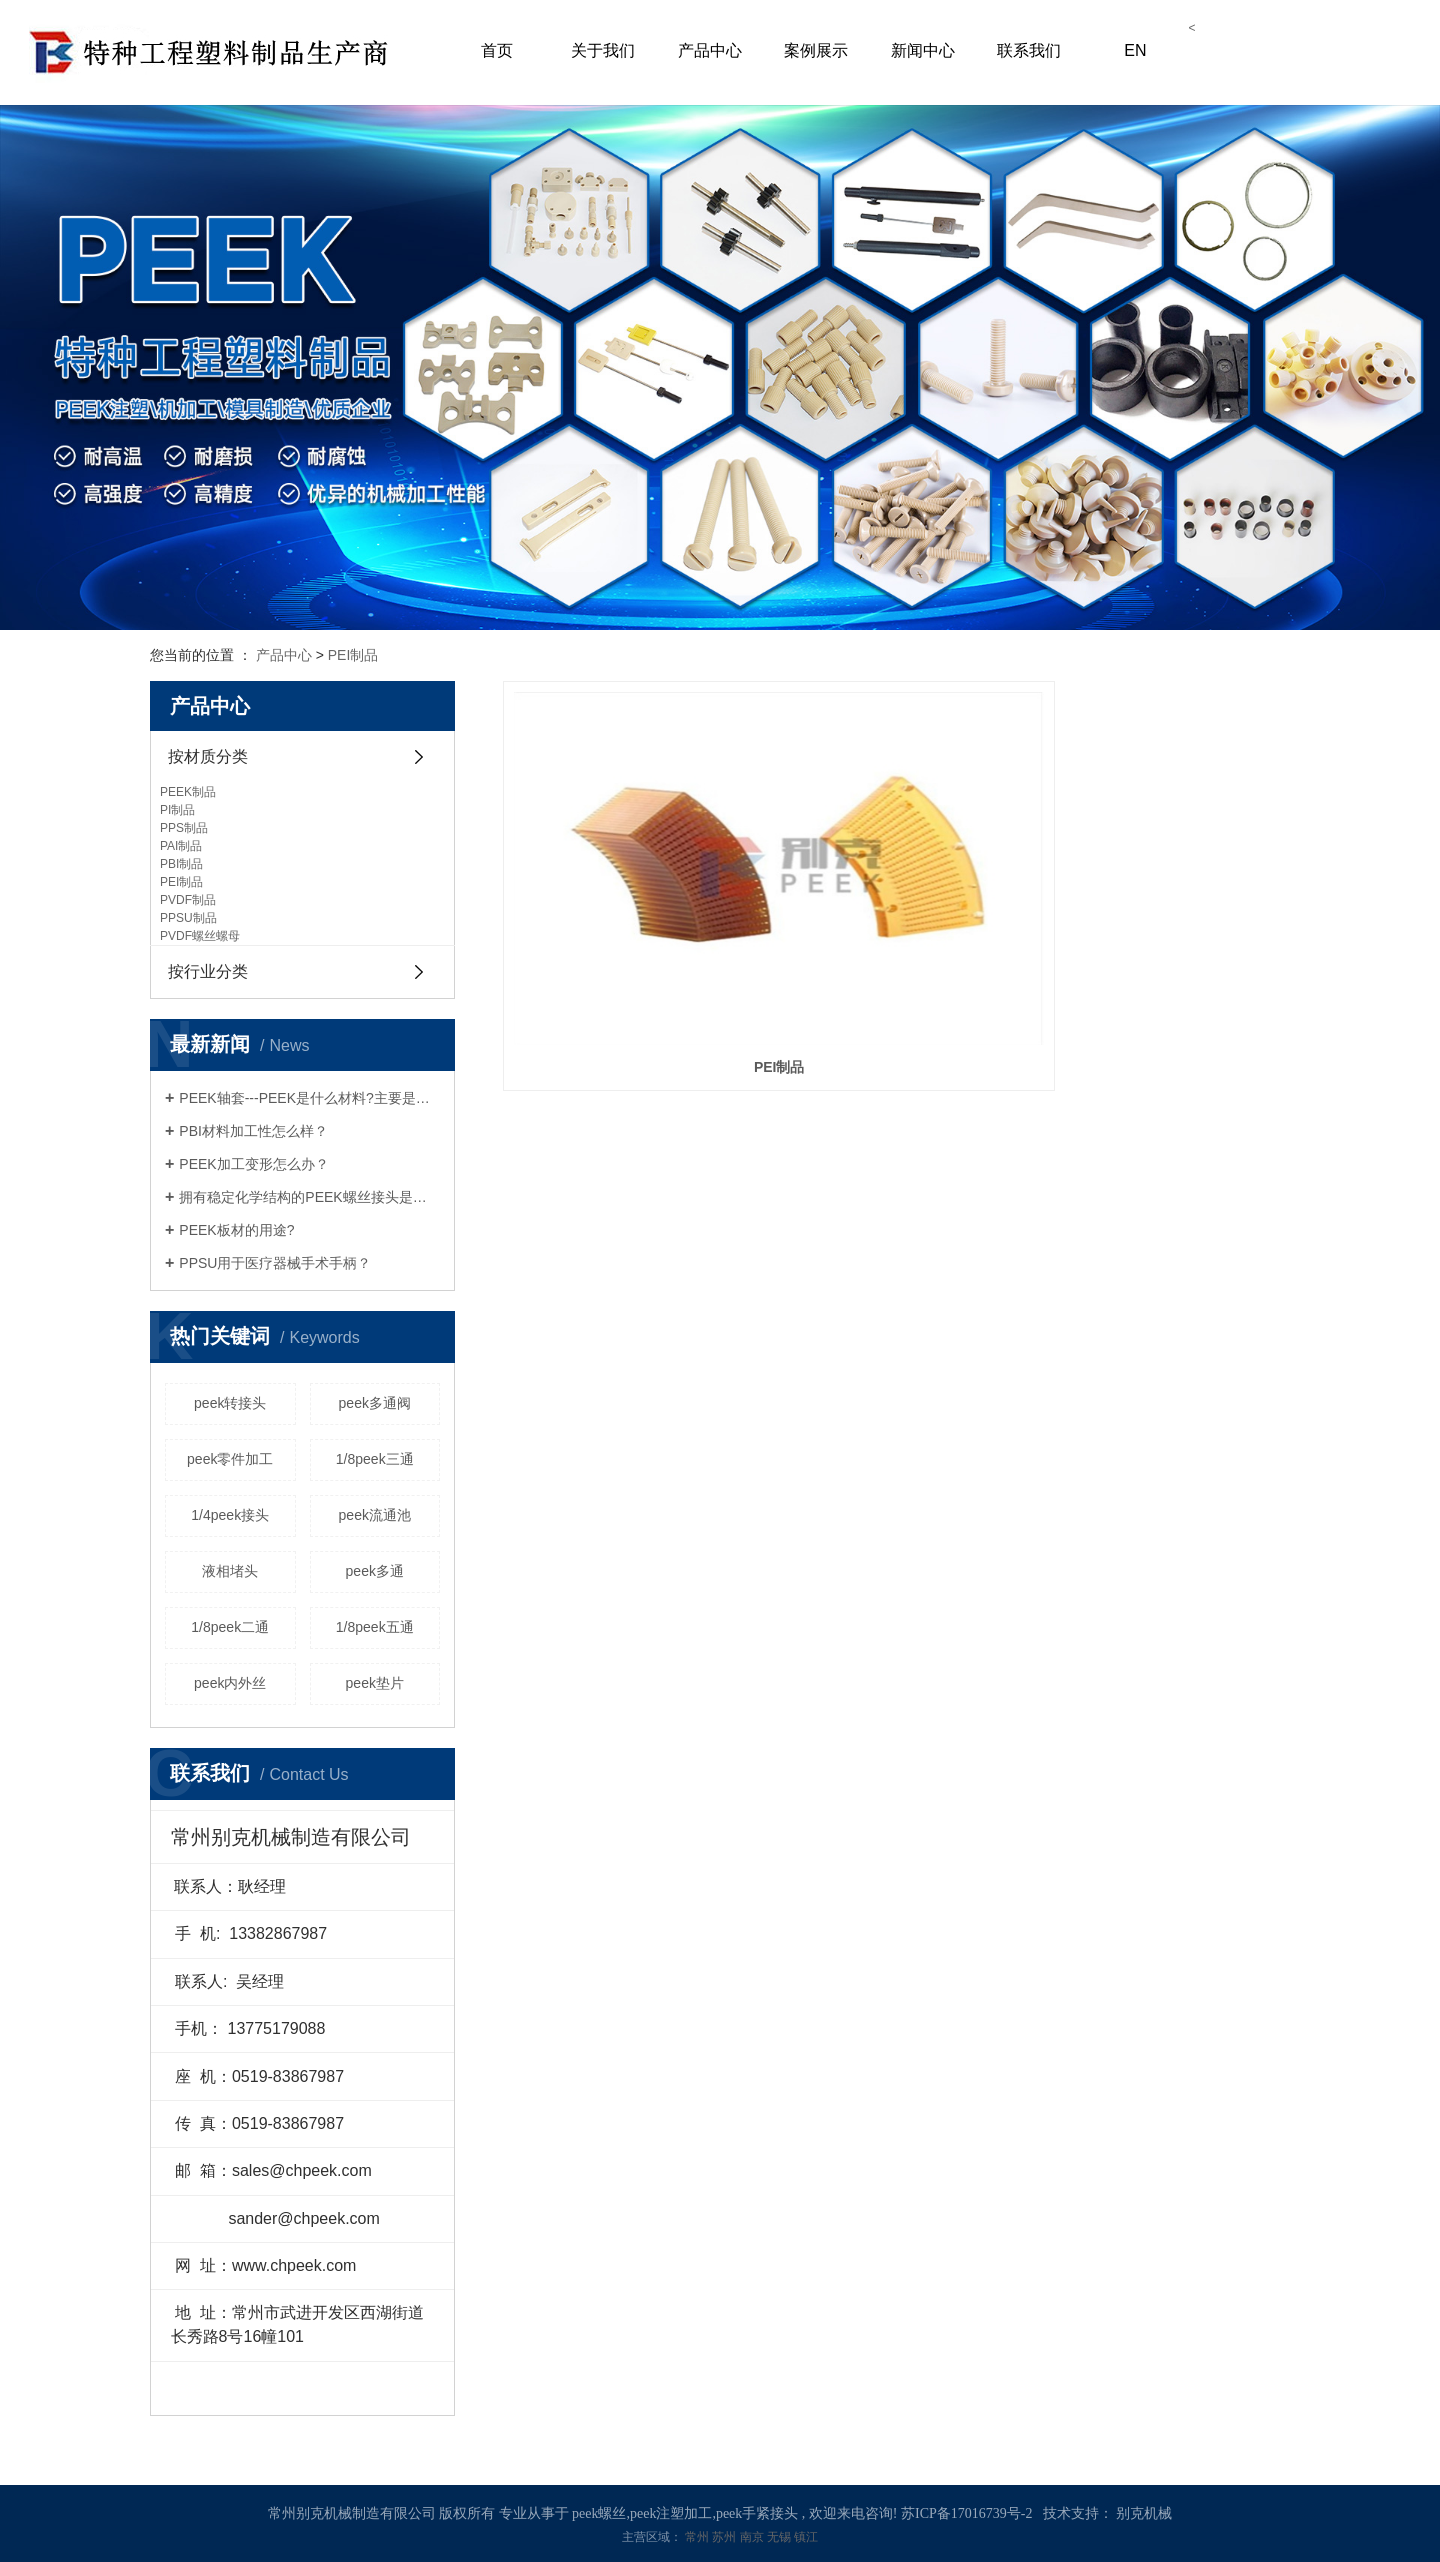  Describe the element at coordinates (375, 1627) in the screenshot. I see `1/8peek五通` at that location.